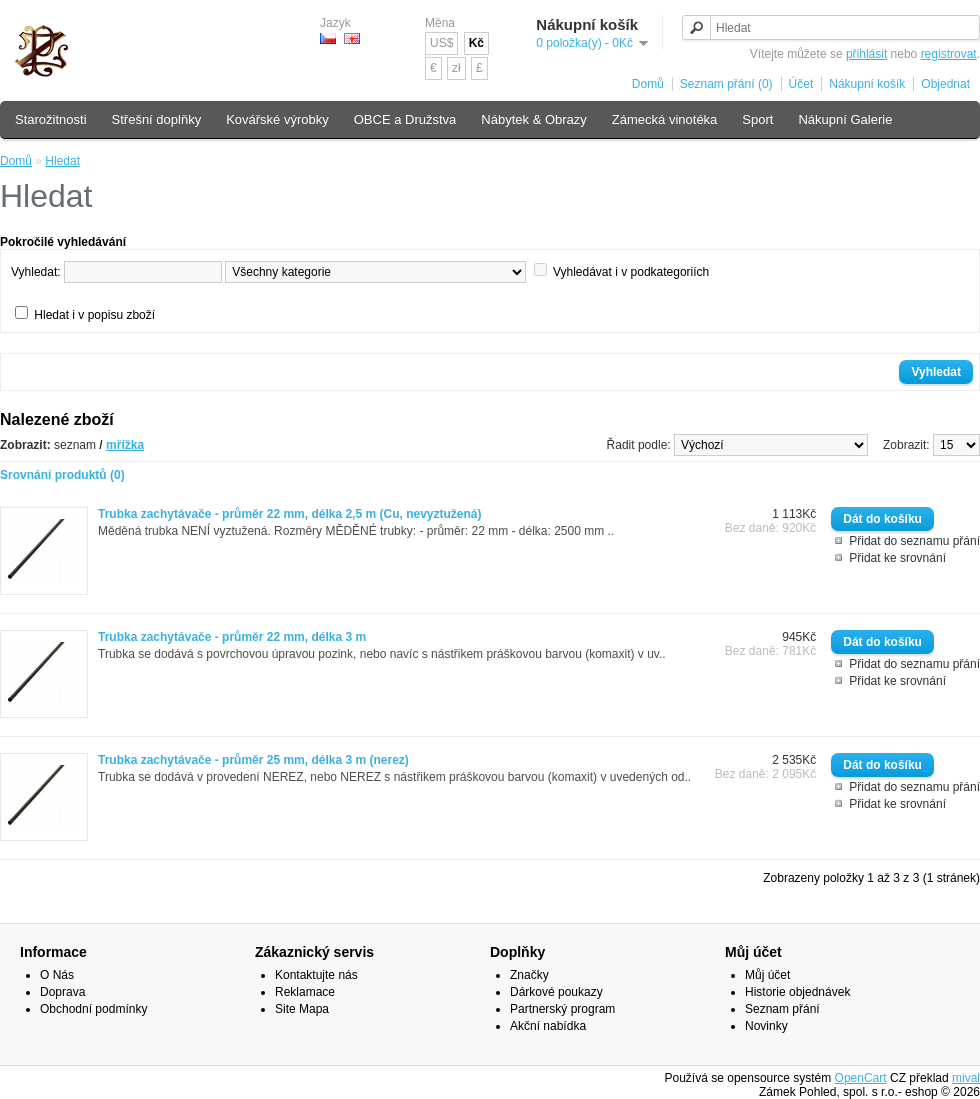 Image resolution: width=980 pixels, height=1099 pixels. Describe the element at coordinates (62, 992) in the screenshot. I see `Doprava` at that location.